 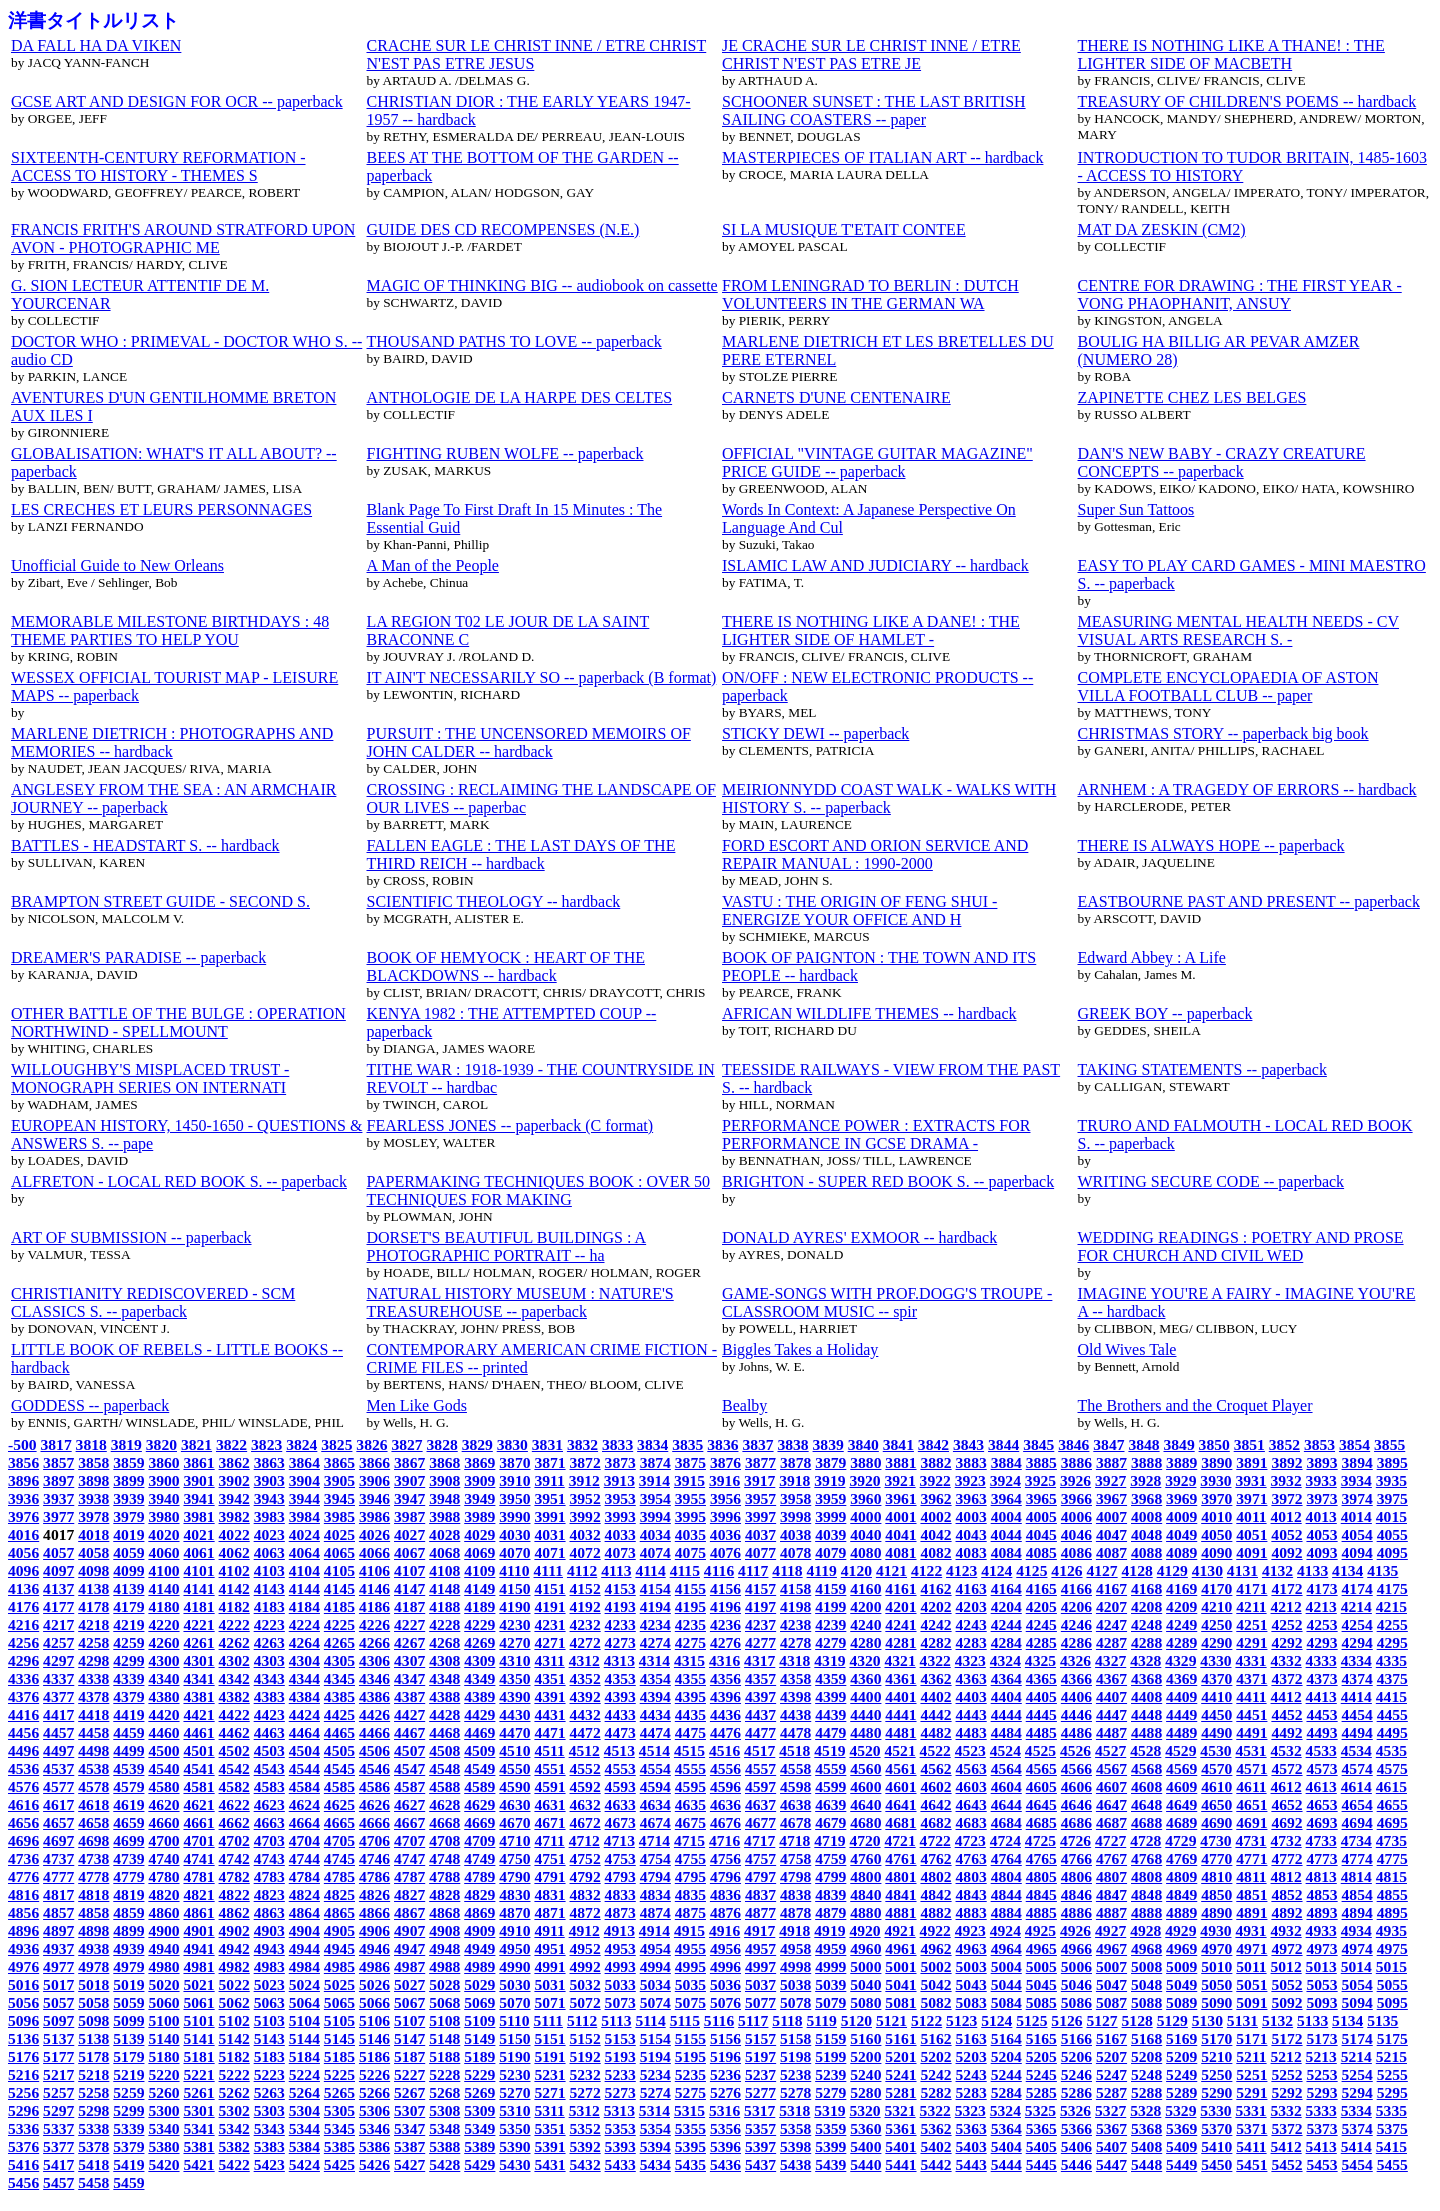 I want to click on 4667, so click(x=409, y=1822).